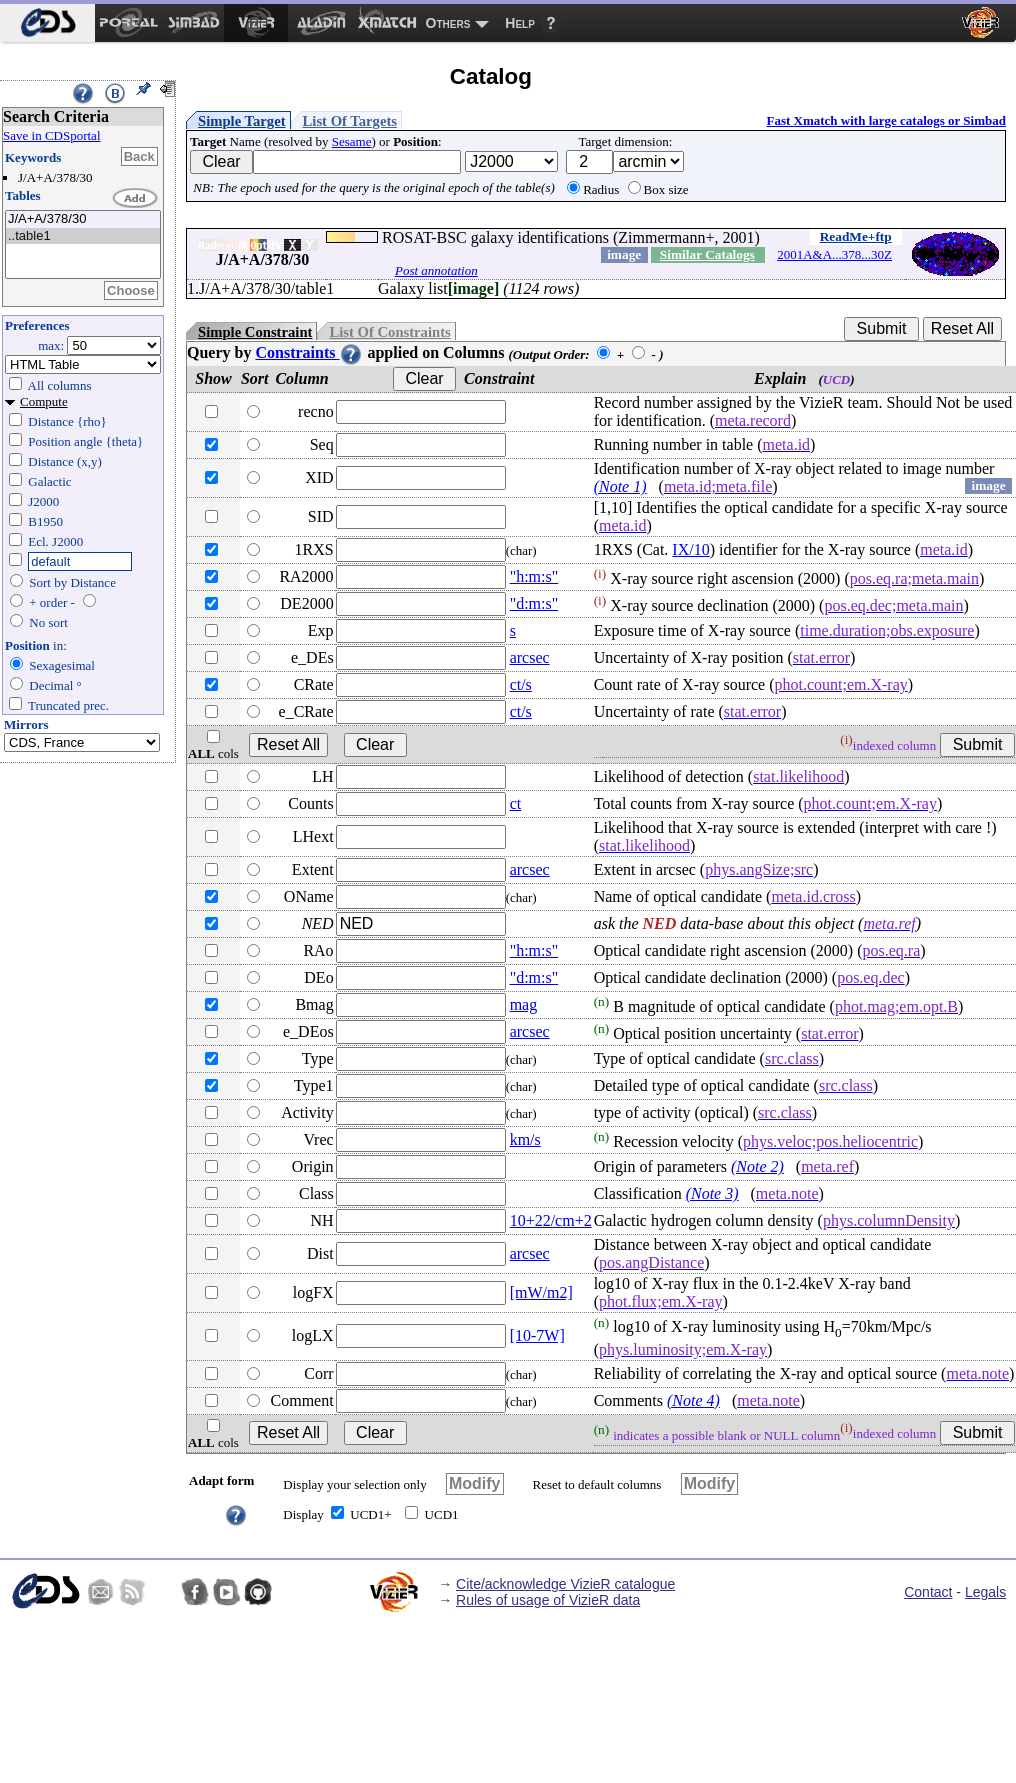  Describe the element at coordinates (693, 1400) in the screenshot. I see `(Note 4)` at that location.